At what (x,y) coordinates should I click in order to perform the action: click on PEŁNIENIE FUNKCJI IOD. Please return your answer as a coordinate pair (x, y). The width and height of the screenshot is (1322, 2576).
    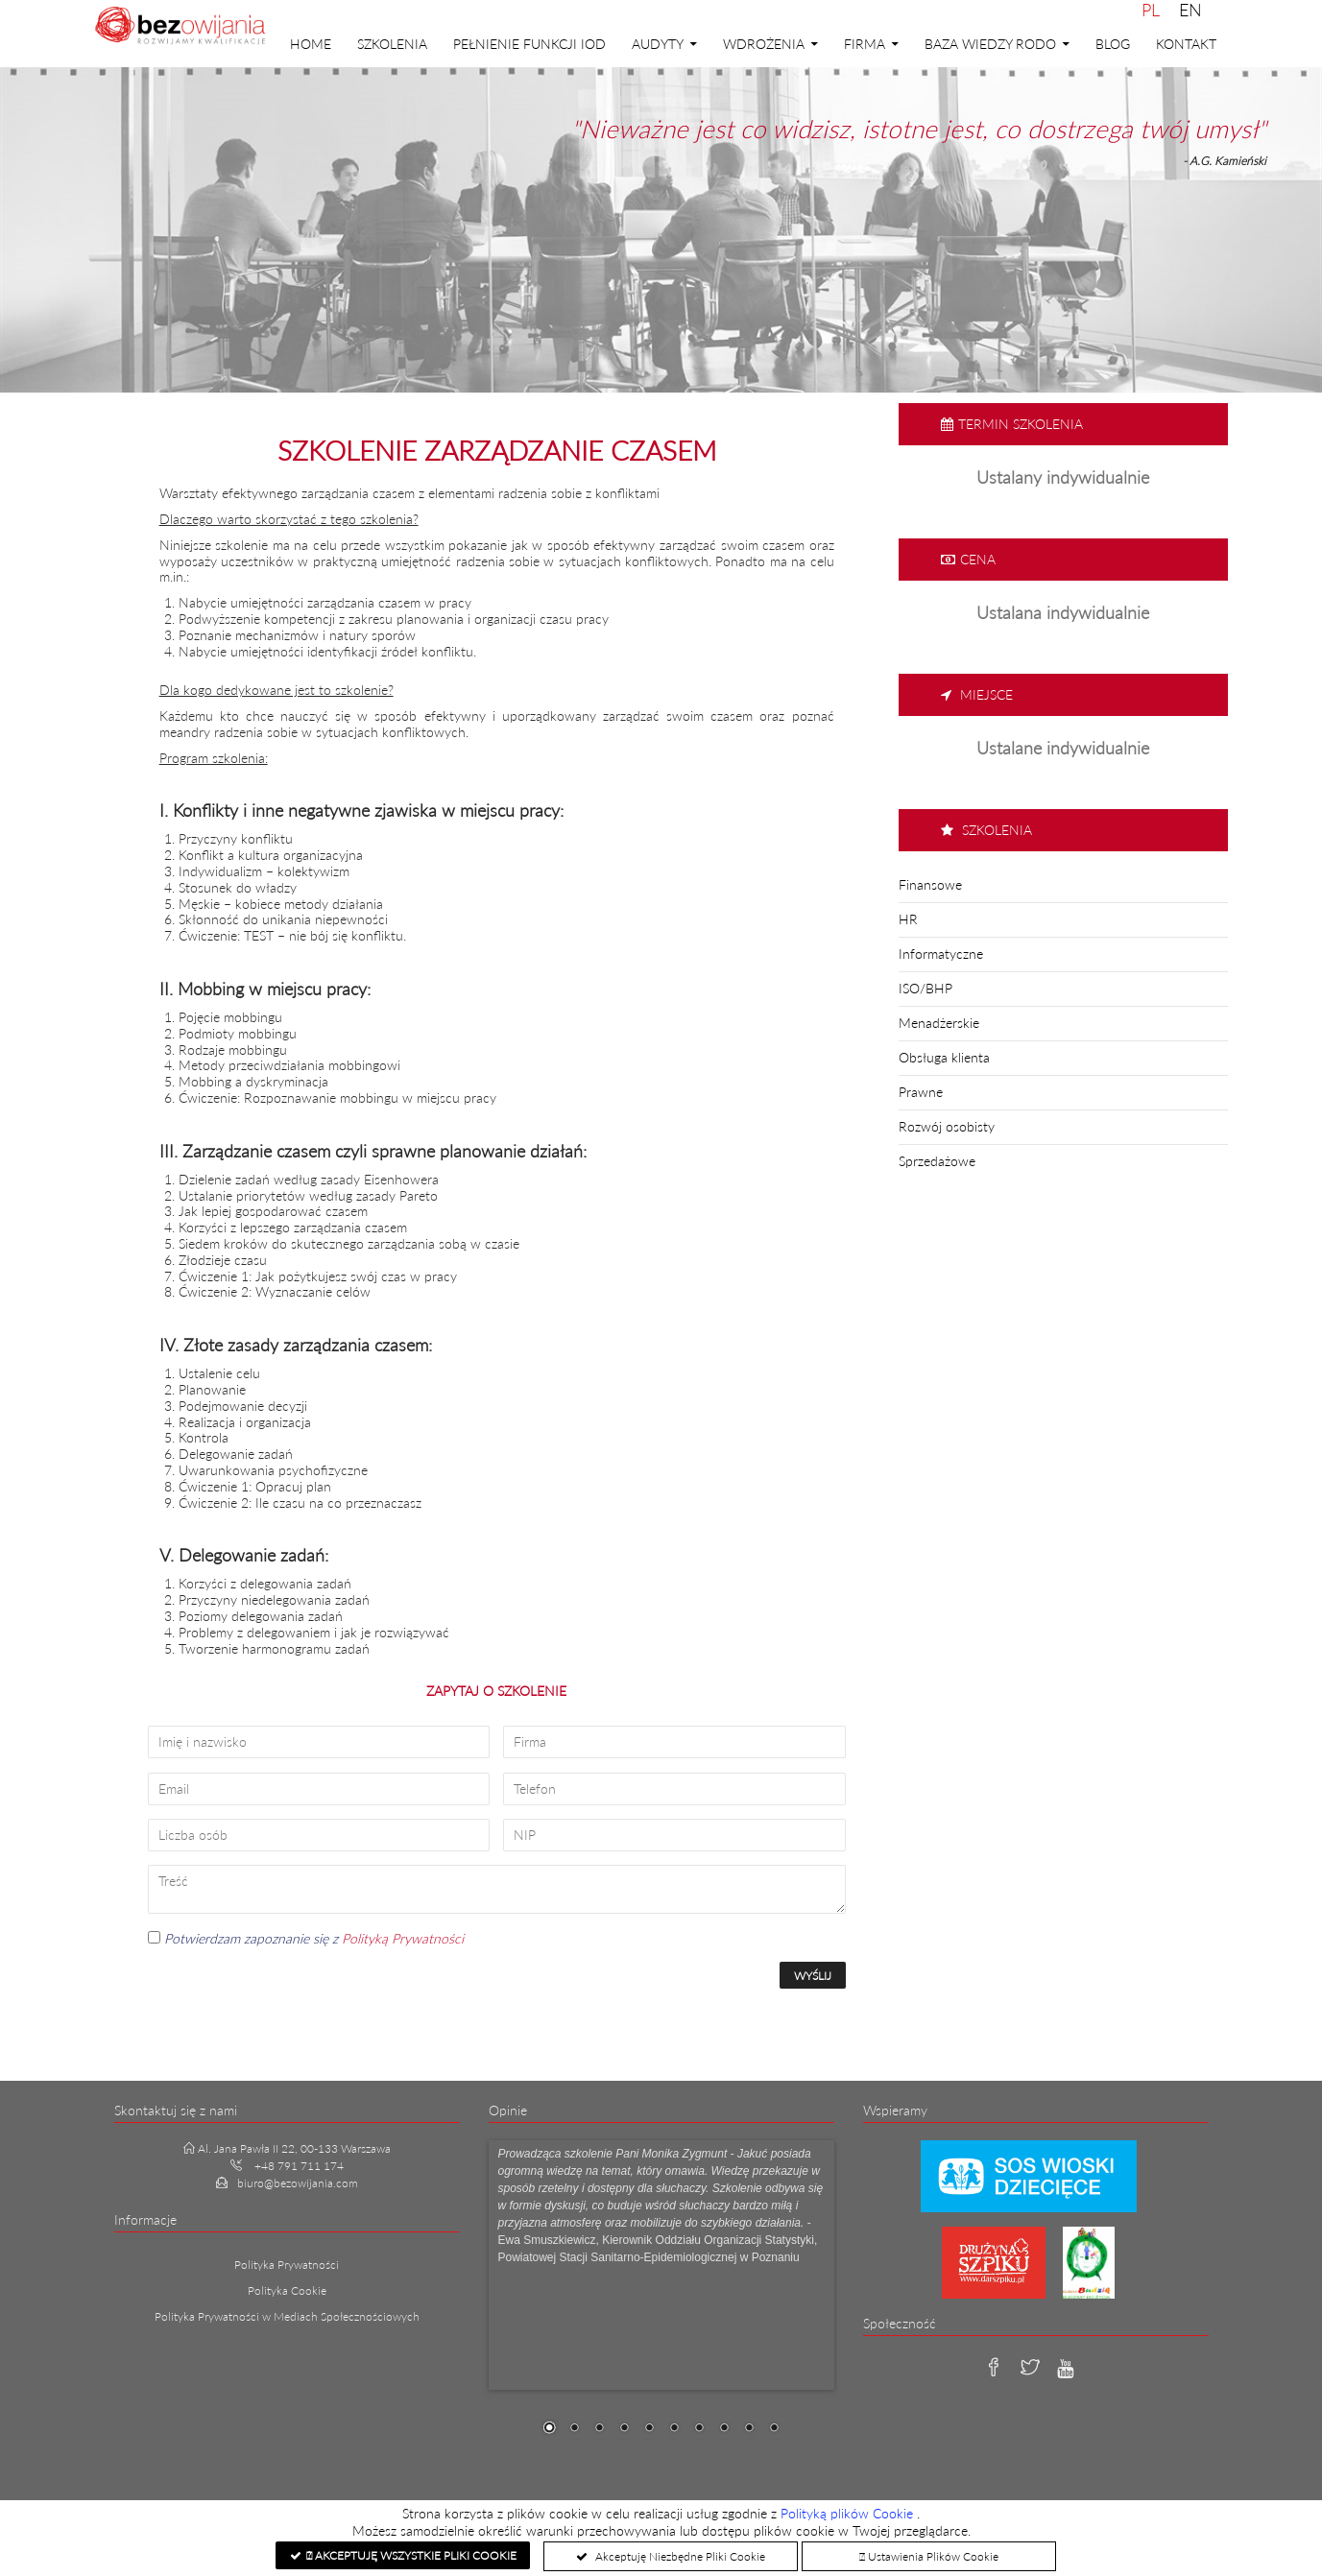
    Looking at the image, I should click on (529, 44).